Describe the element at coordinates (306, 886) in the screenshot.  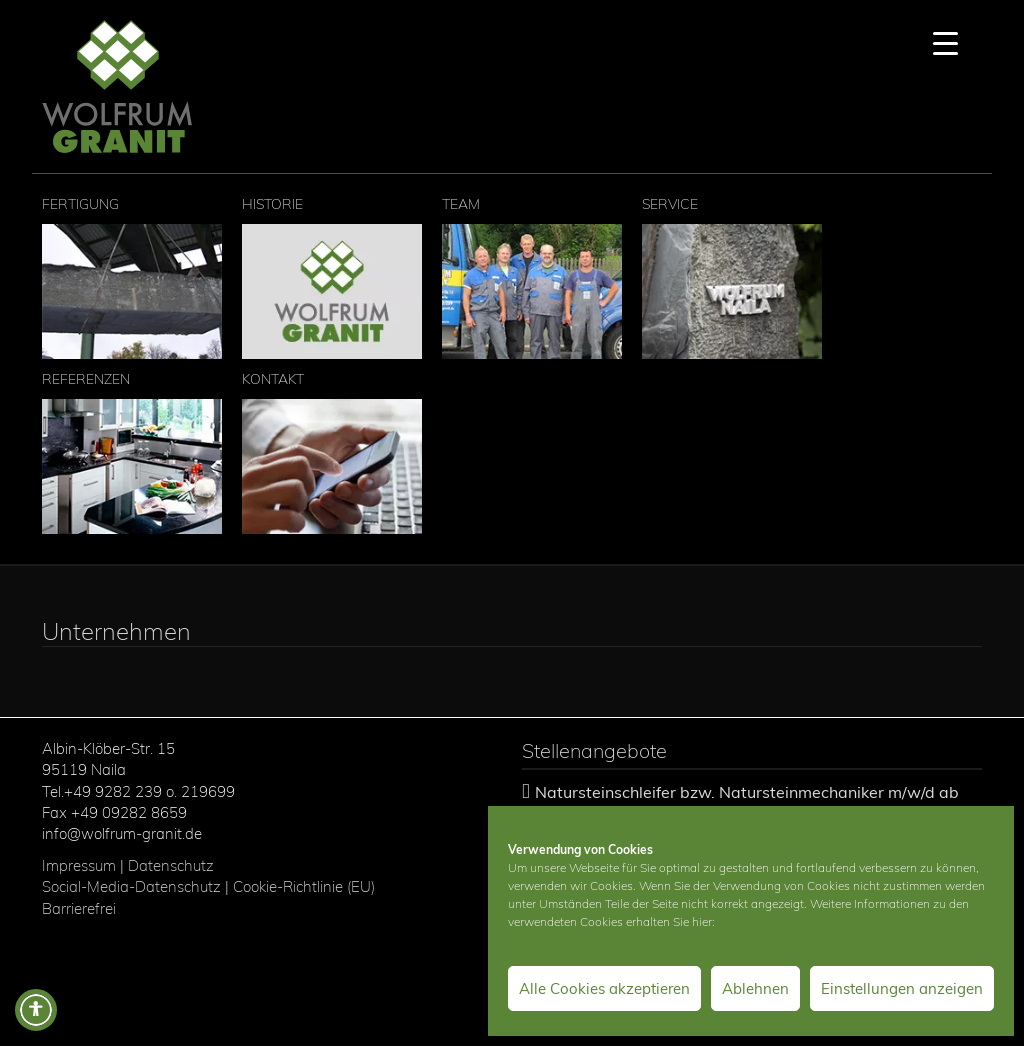
I see `Cookie-Richtlinie (EU)` at that location.